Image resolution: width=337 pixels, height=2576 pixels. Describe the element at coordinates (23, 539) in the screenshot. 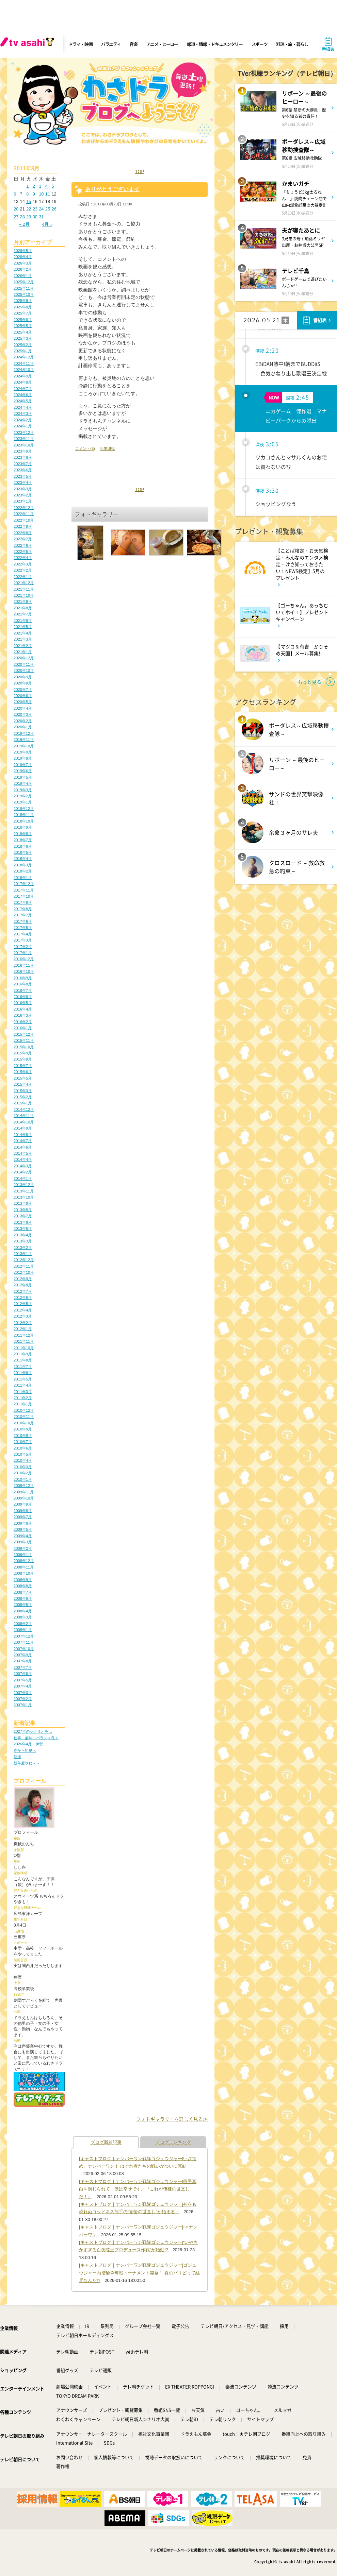

I see `2022年7月` at that location.